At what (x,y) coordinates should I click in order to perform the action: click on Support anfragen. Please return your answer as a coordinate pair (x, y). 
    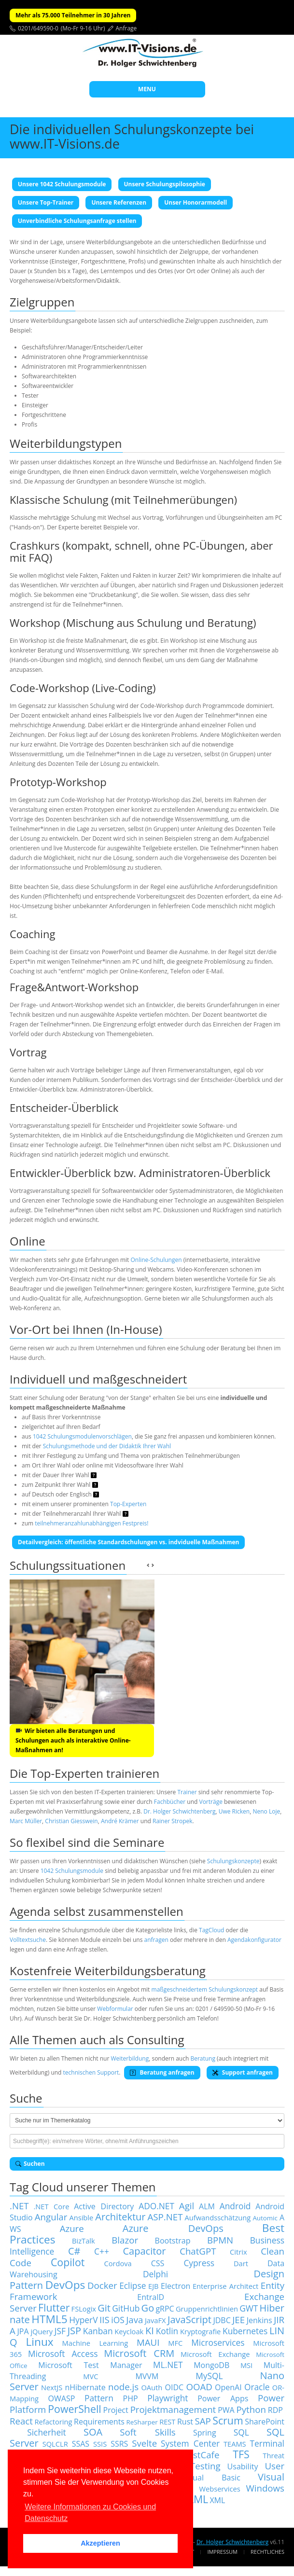
    Looking at the image, I should click on (242, 2072).